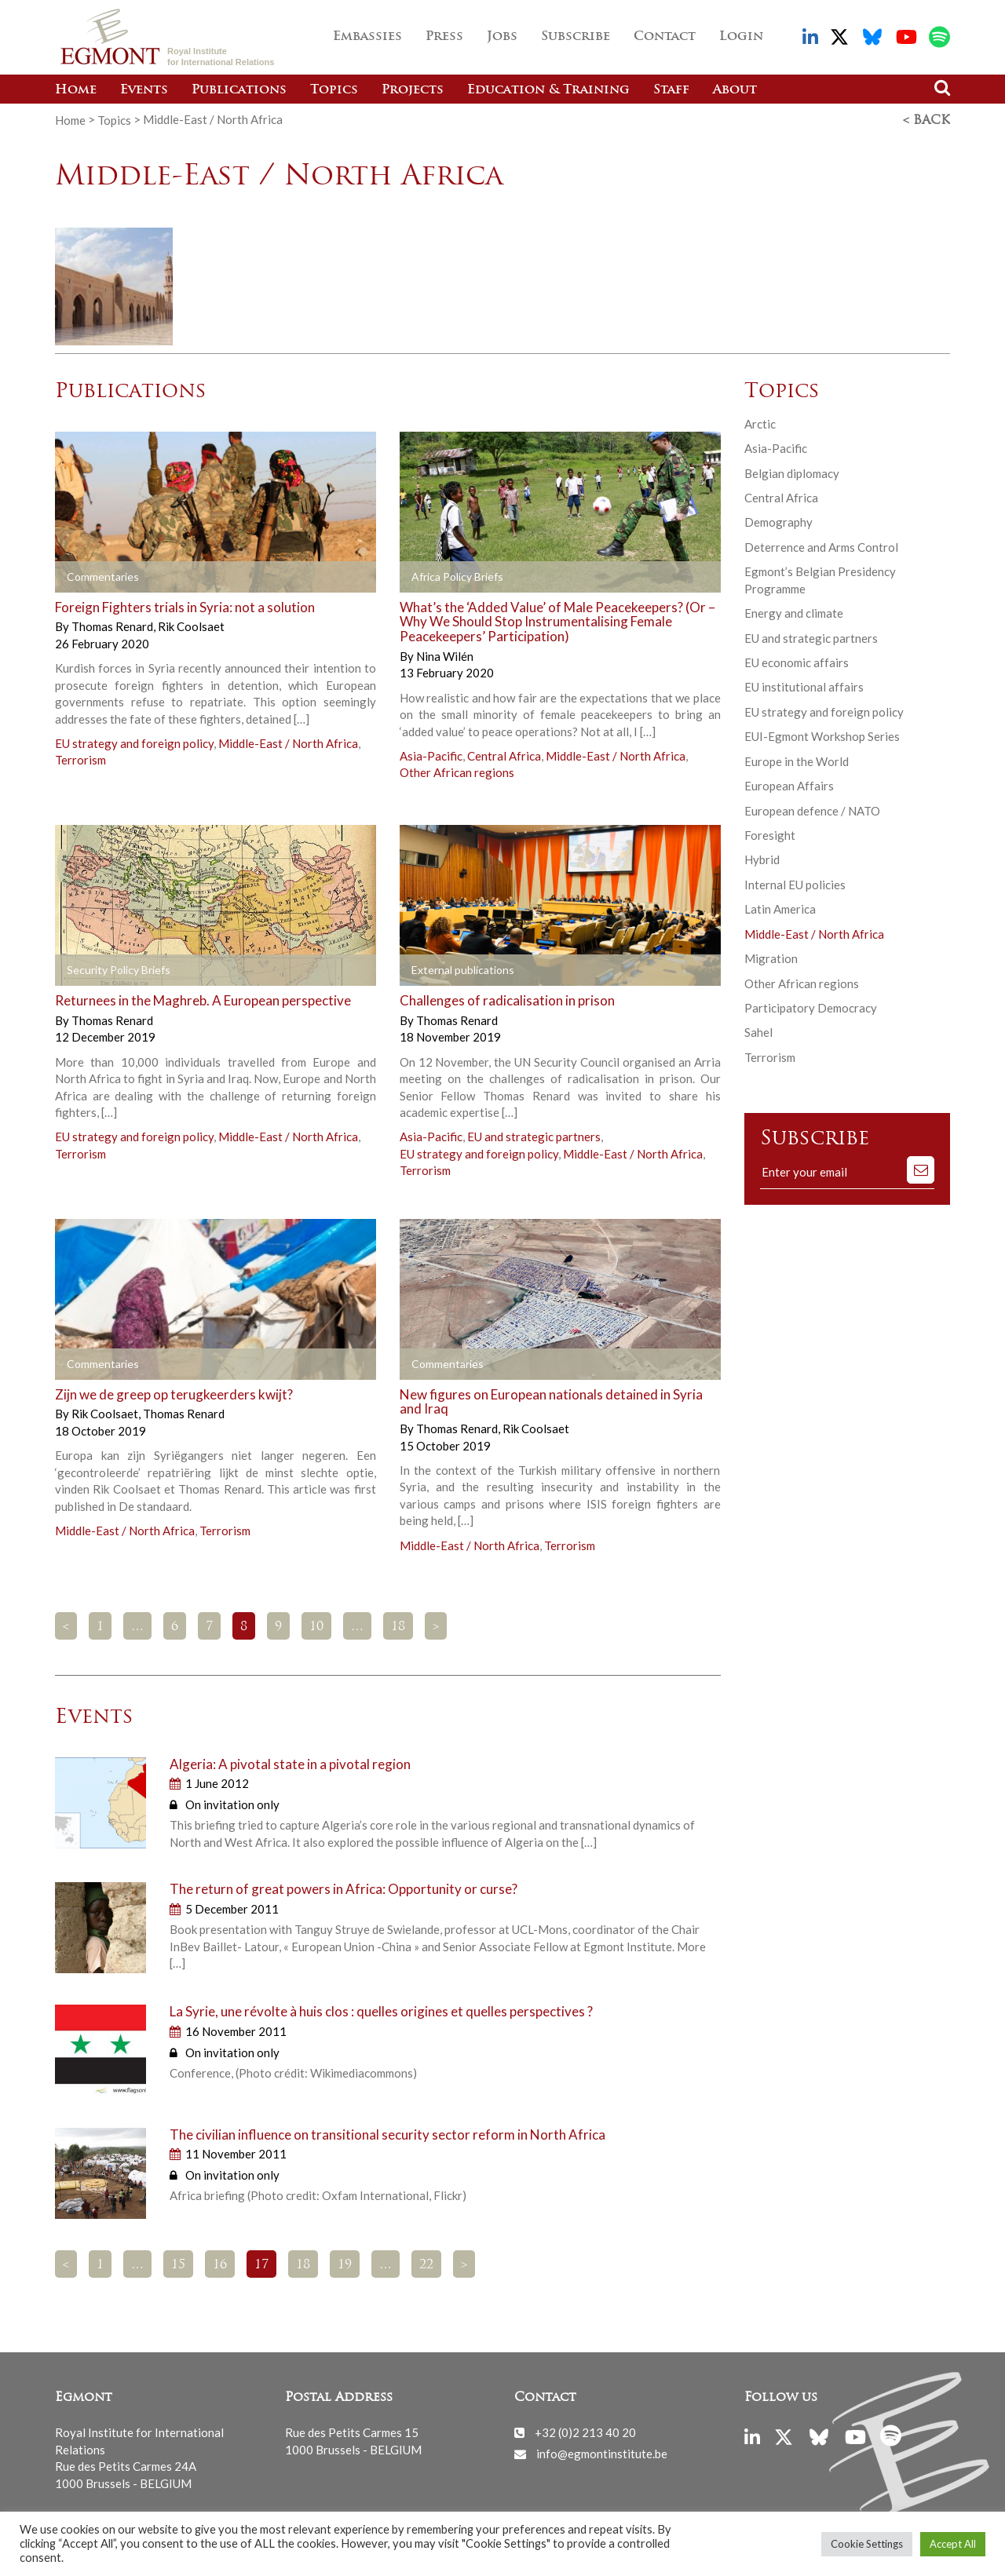  Describe the element at coordinates (144, 90) in the screenshot. I see `Events` at that location.